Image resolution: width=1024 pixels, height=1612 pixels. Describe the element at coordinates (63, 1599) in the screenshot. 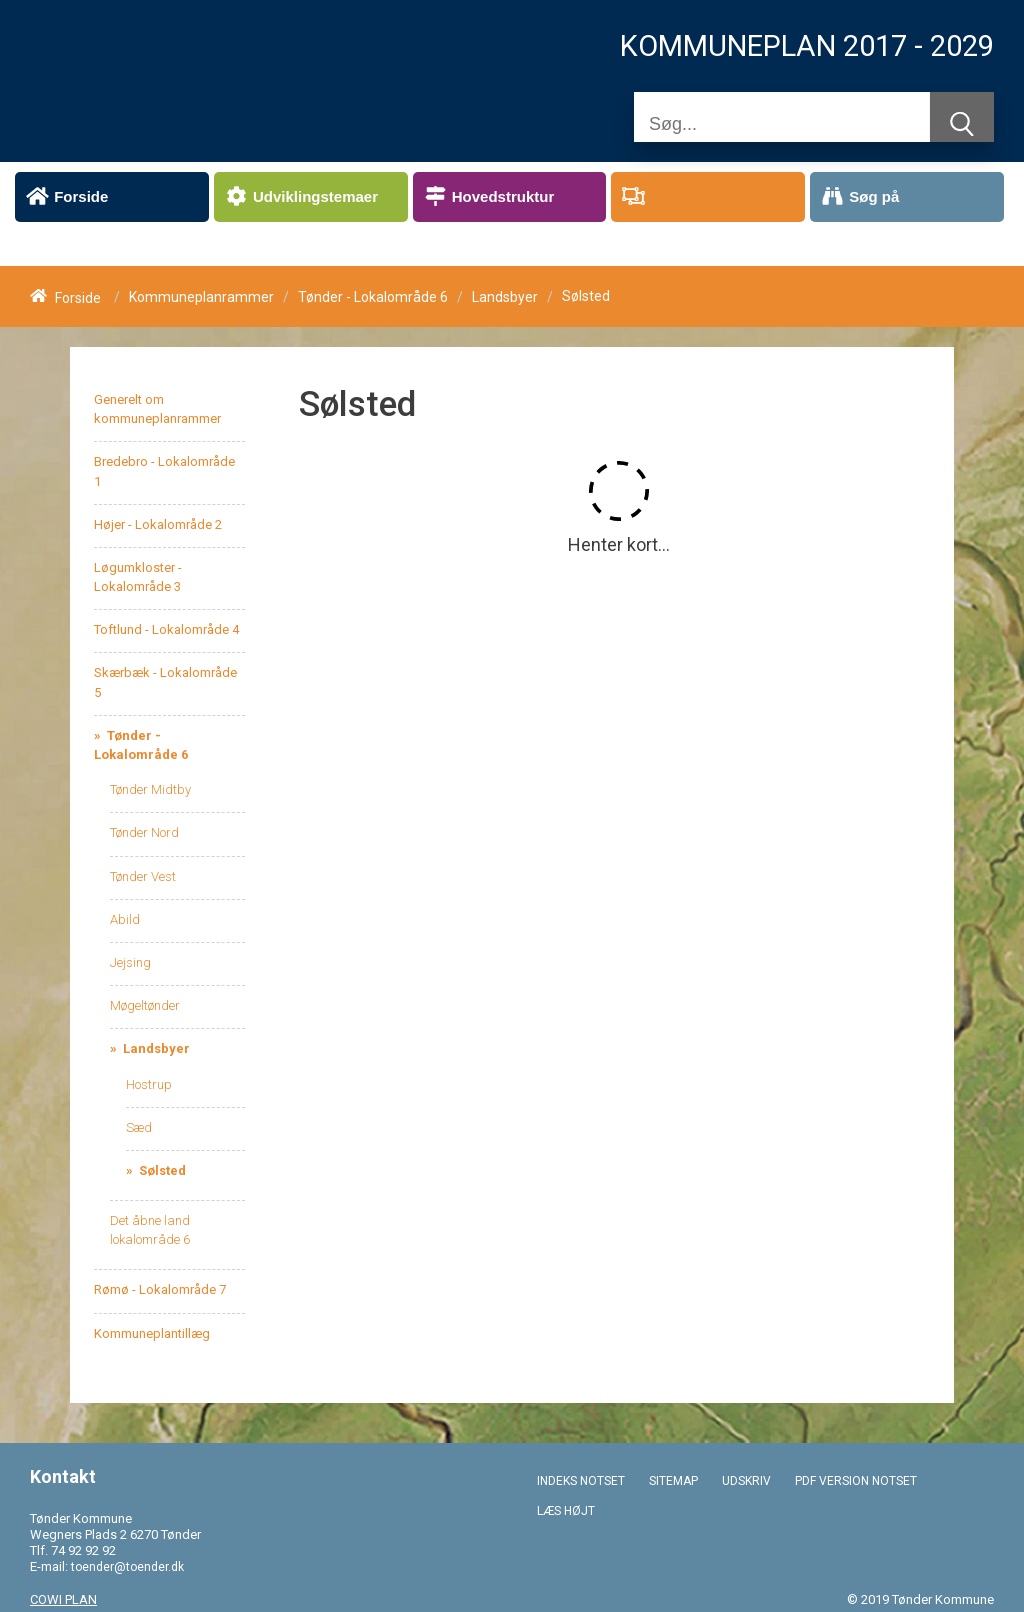

I see `COWI PLAN` at that location.